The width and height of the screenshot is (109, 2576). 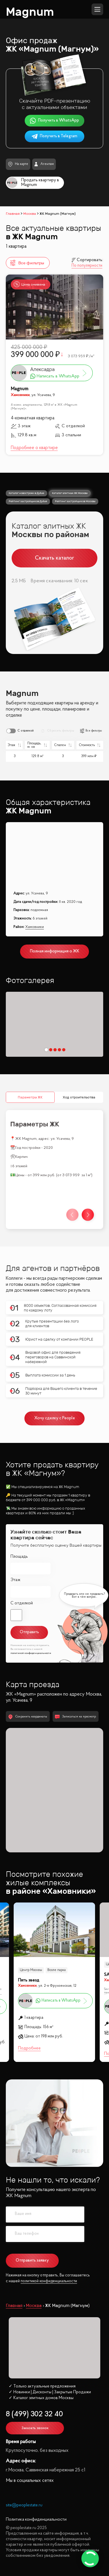 What do you see at coordinates (21, 1097) in the screenshot?
I see `Параметры ЖК` at bounding box center [21, 1097].